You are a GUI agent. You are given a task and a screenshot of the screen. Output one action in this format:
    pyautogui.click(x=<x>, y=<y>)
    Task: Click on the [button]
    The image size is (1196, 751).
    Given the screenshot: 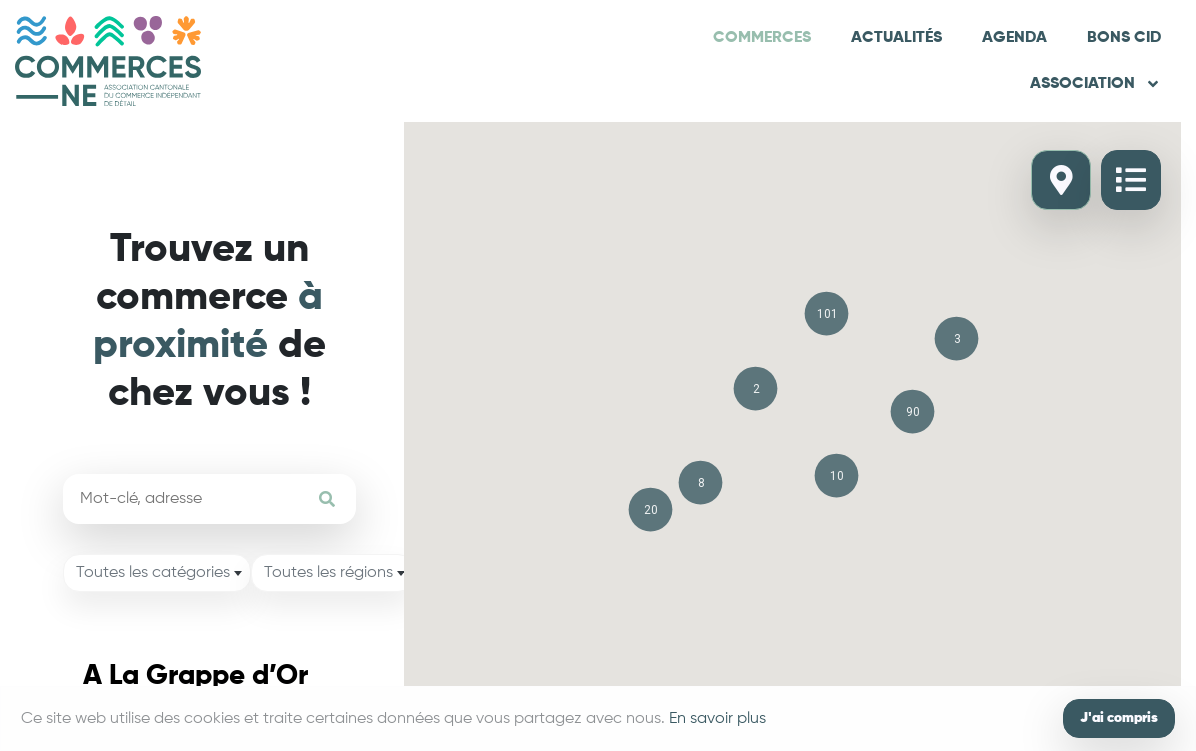 What is the action you would take?
    pyautogui.click(x=826, y=313)
    